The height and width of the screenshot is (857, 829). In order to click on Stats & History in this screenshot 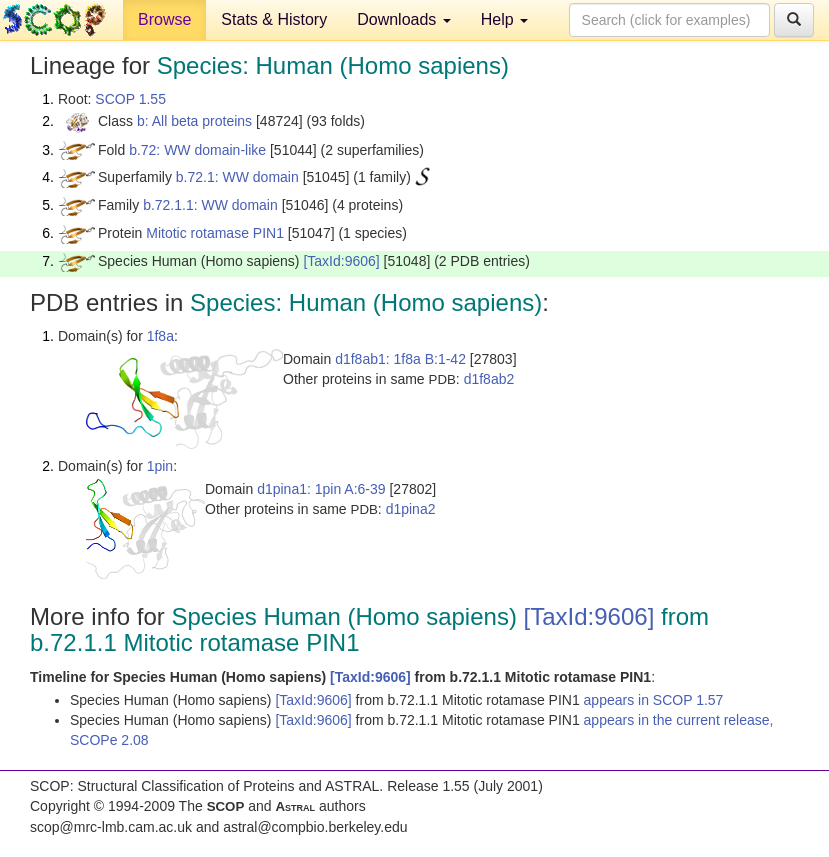, I will do `click(274, 19)`.